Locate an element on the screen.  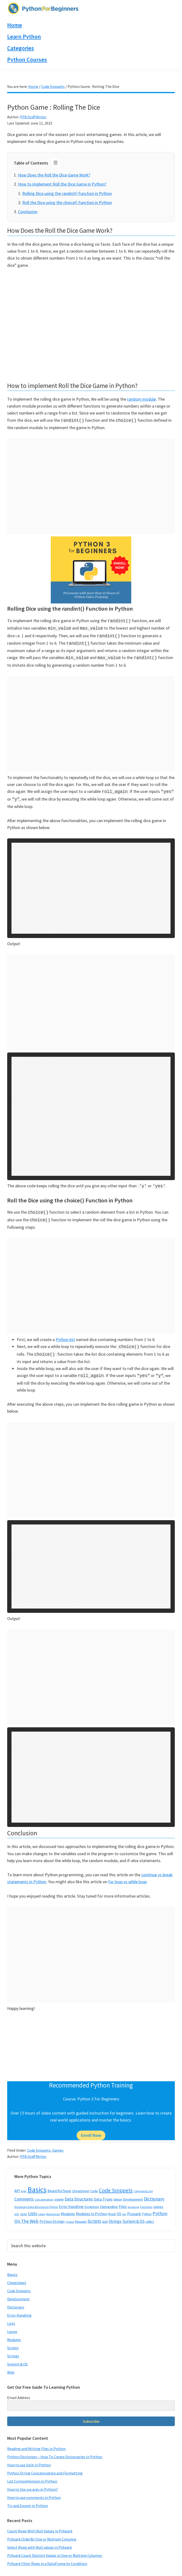
Modules is located at coordinates (14, 2333).